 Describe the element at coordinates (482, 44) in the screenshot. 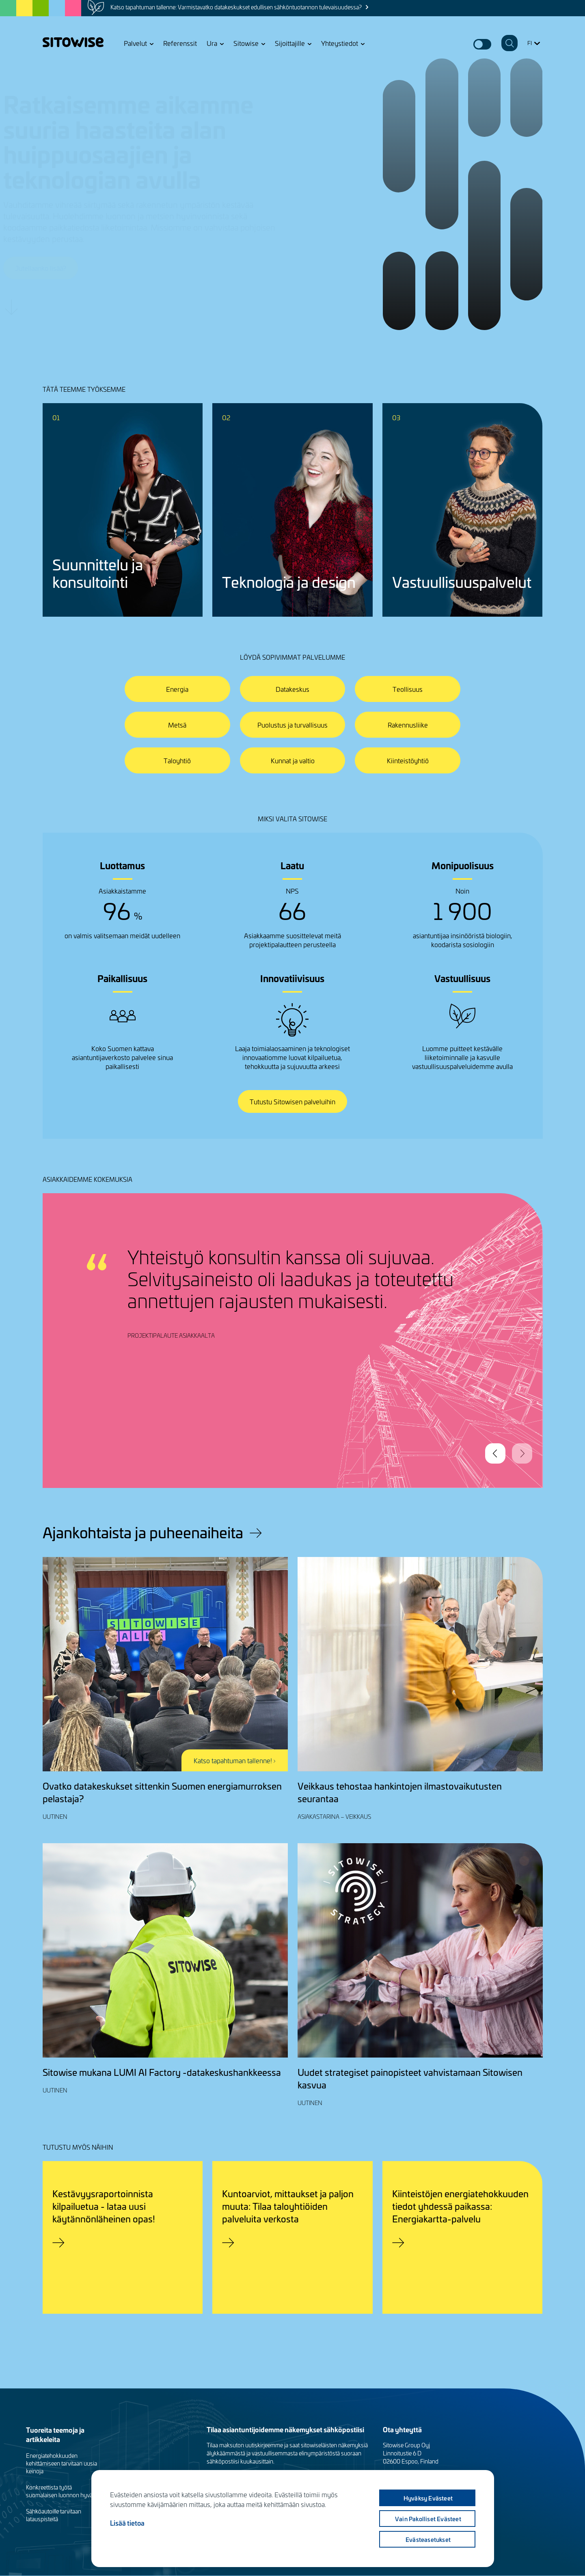

I see `Dark mode switcher` at that location.